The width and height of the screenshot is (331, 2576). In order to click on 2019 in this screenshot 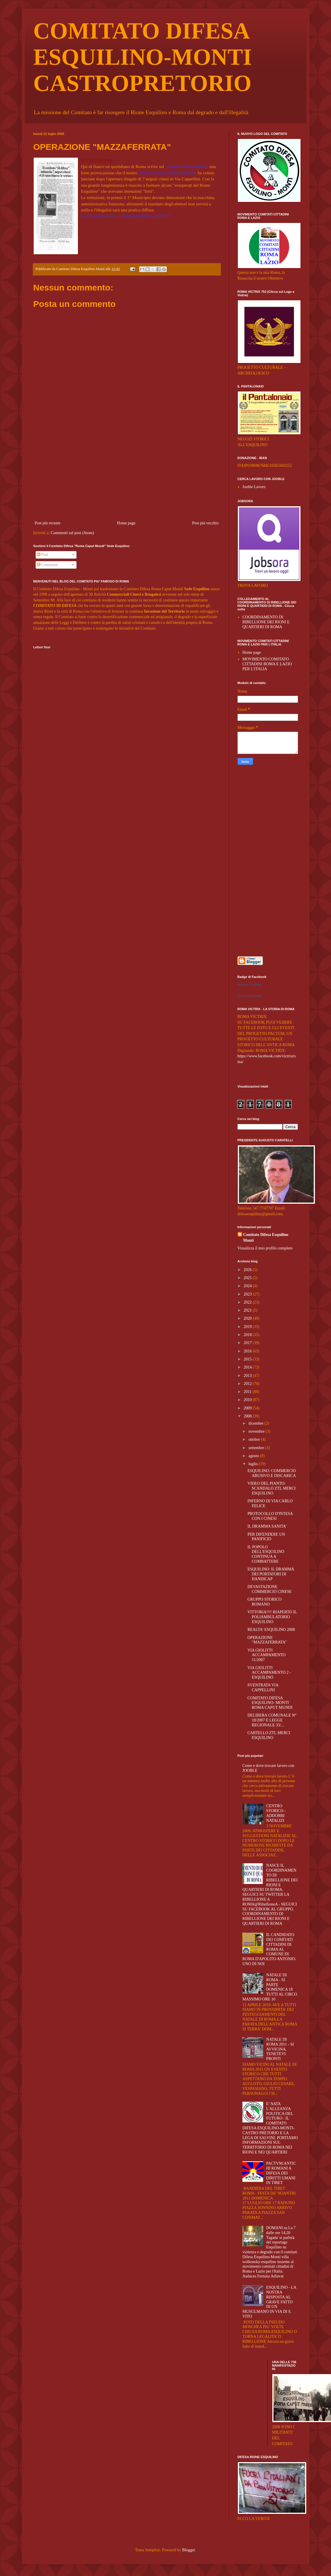, I will do `click(248, 1327)`.